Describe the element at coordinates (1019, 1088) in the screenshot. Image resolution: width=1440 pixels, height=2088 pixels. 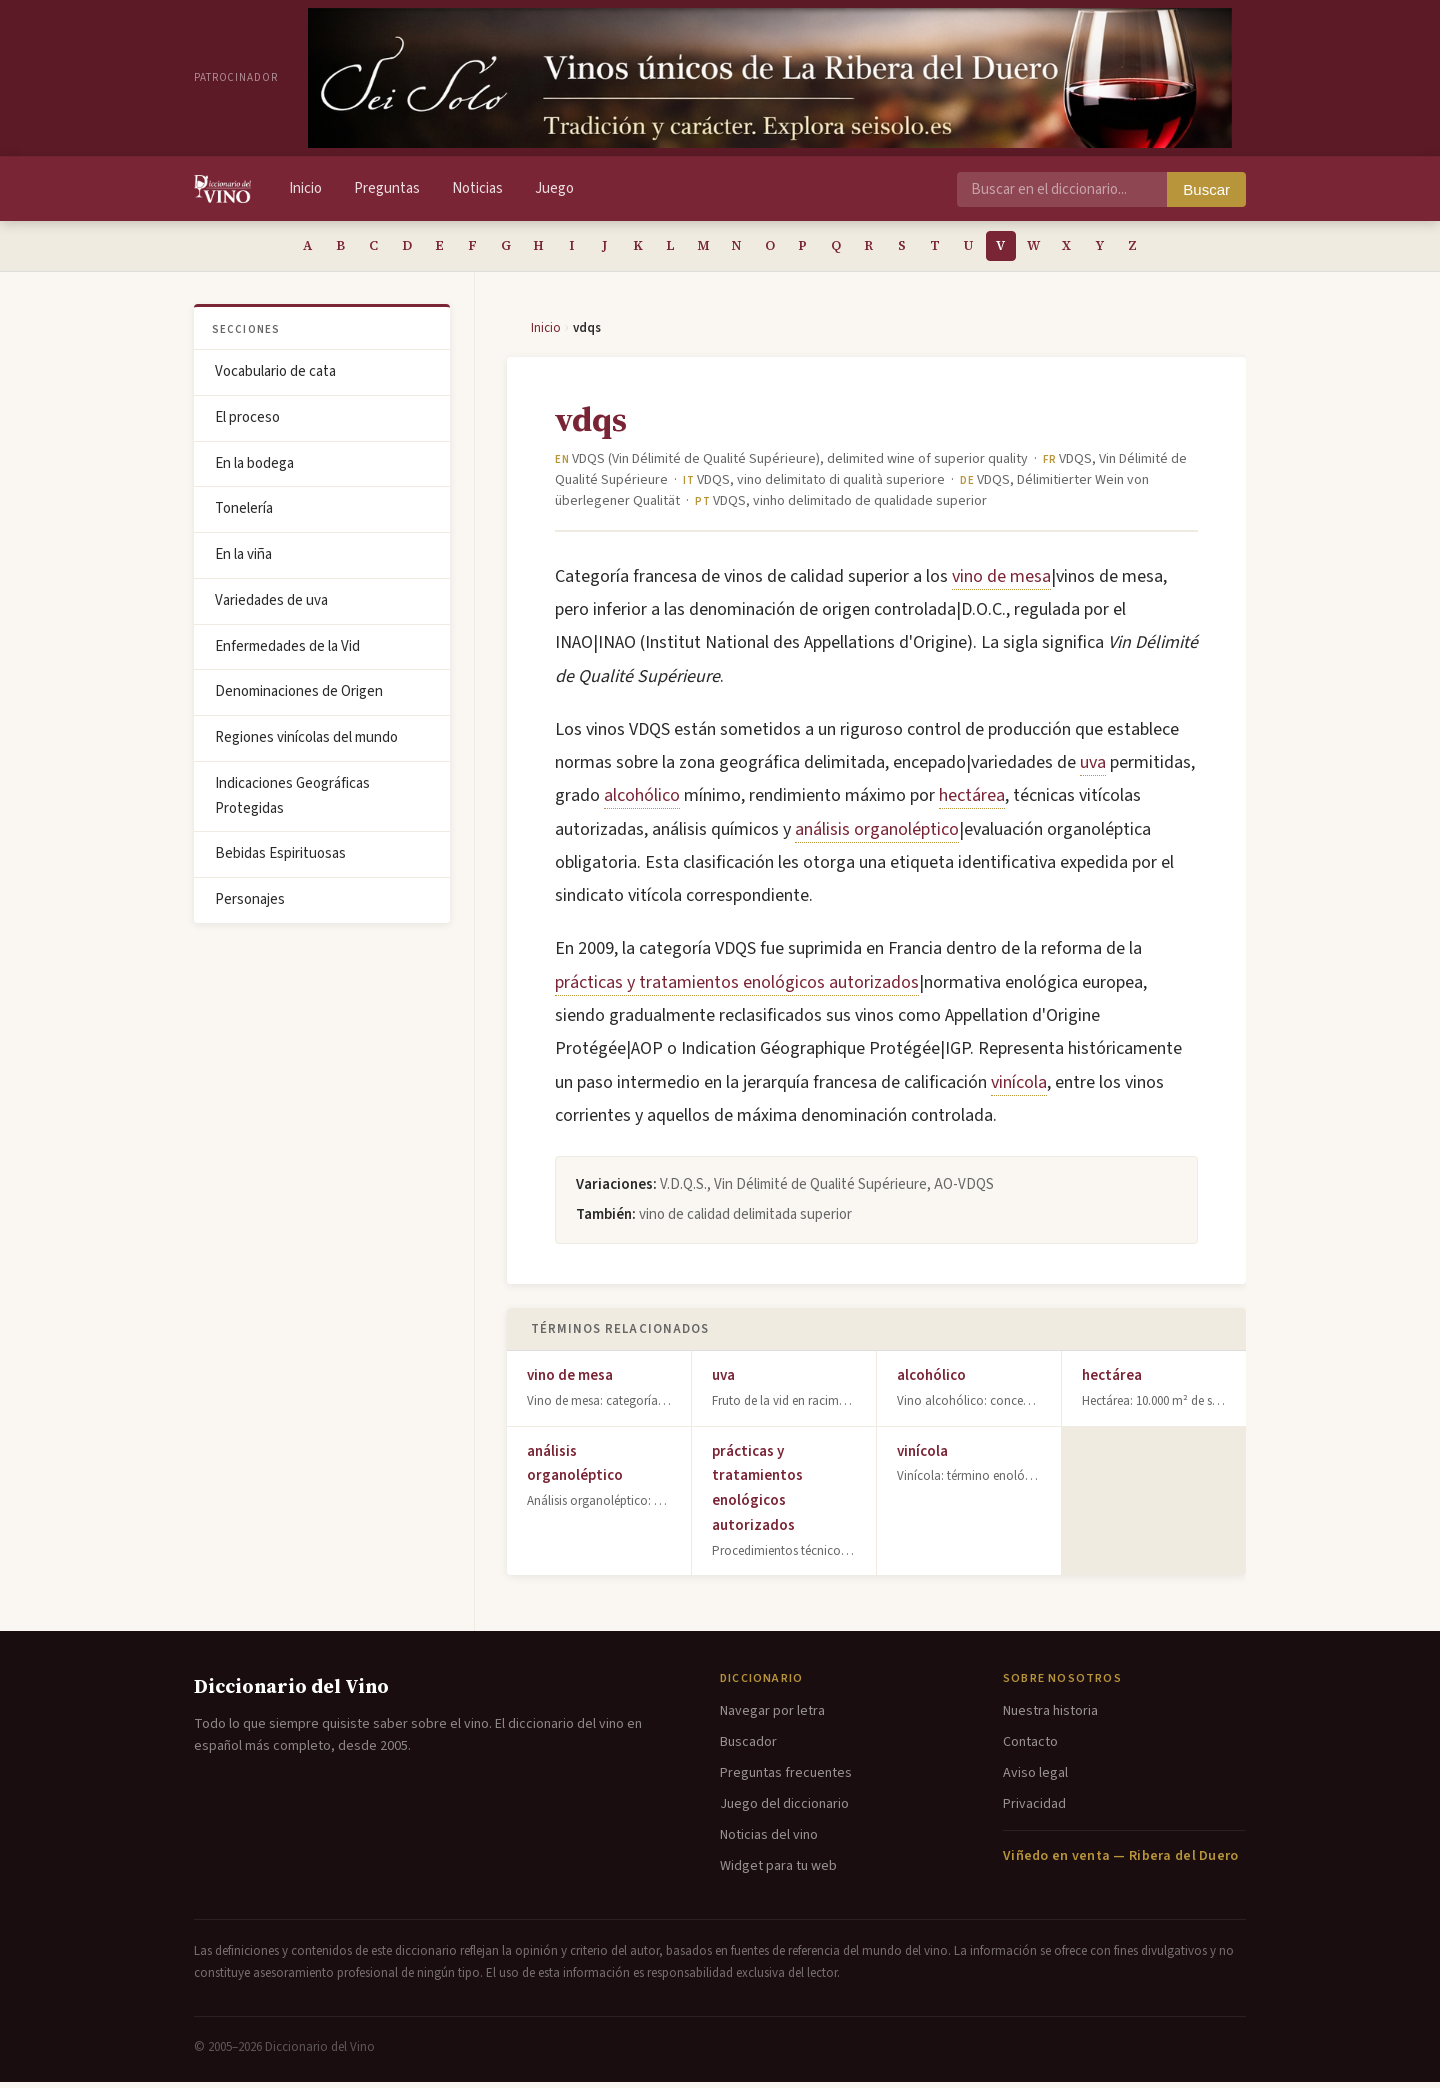
I see `vinícola` at that location.